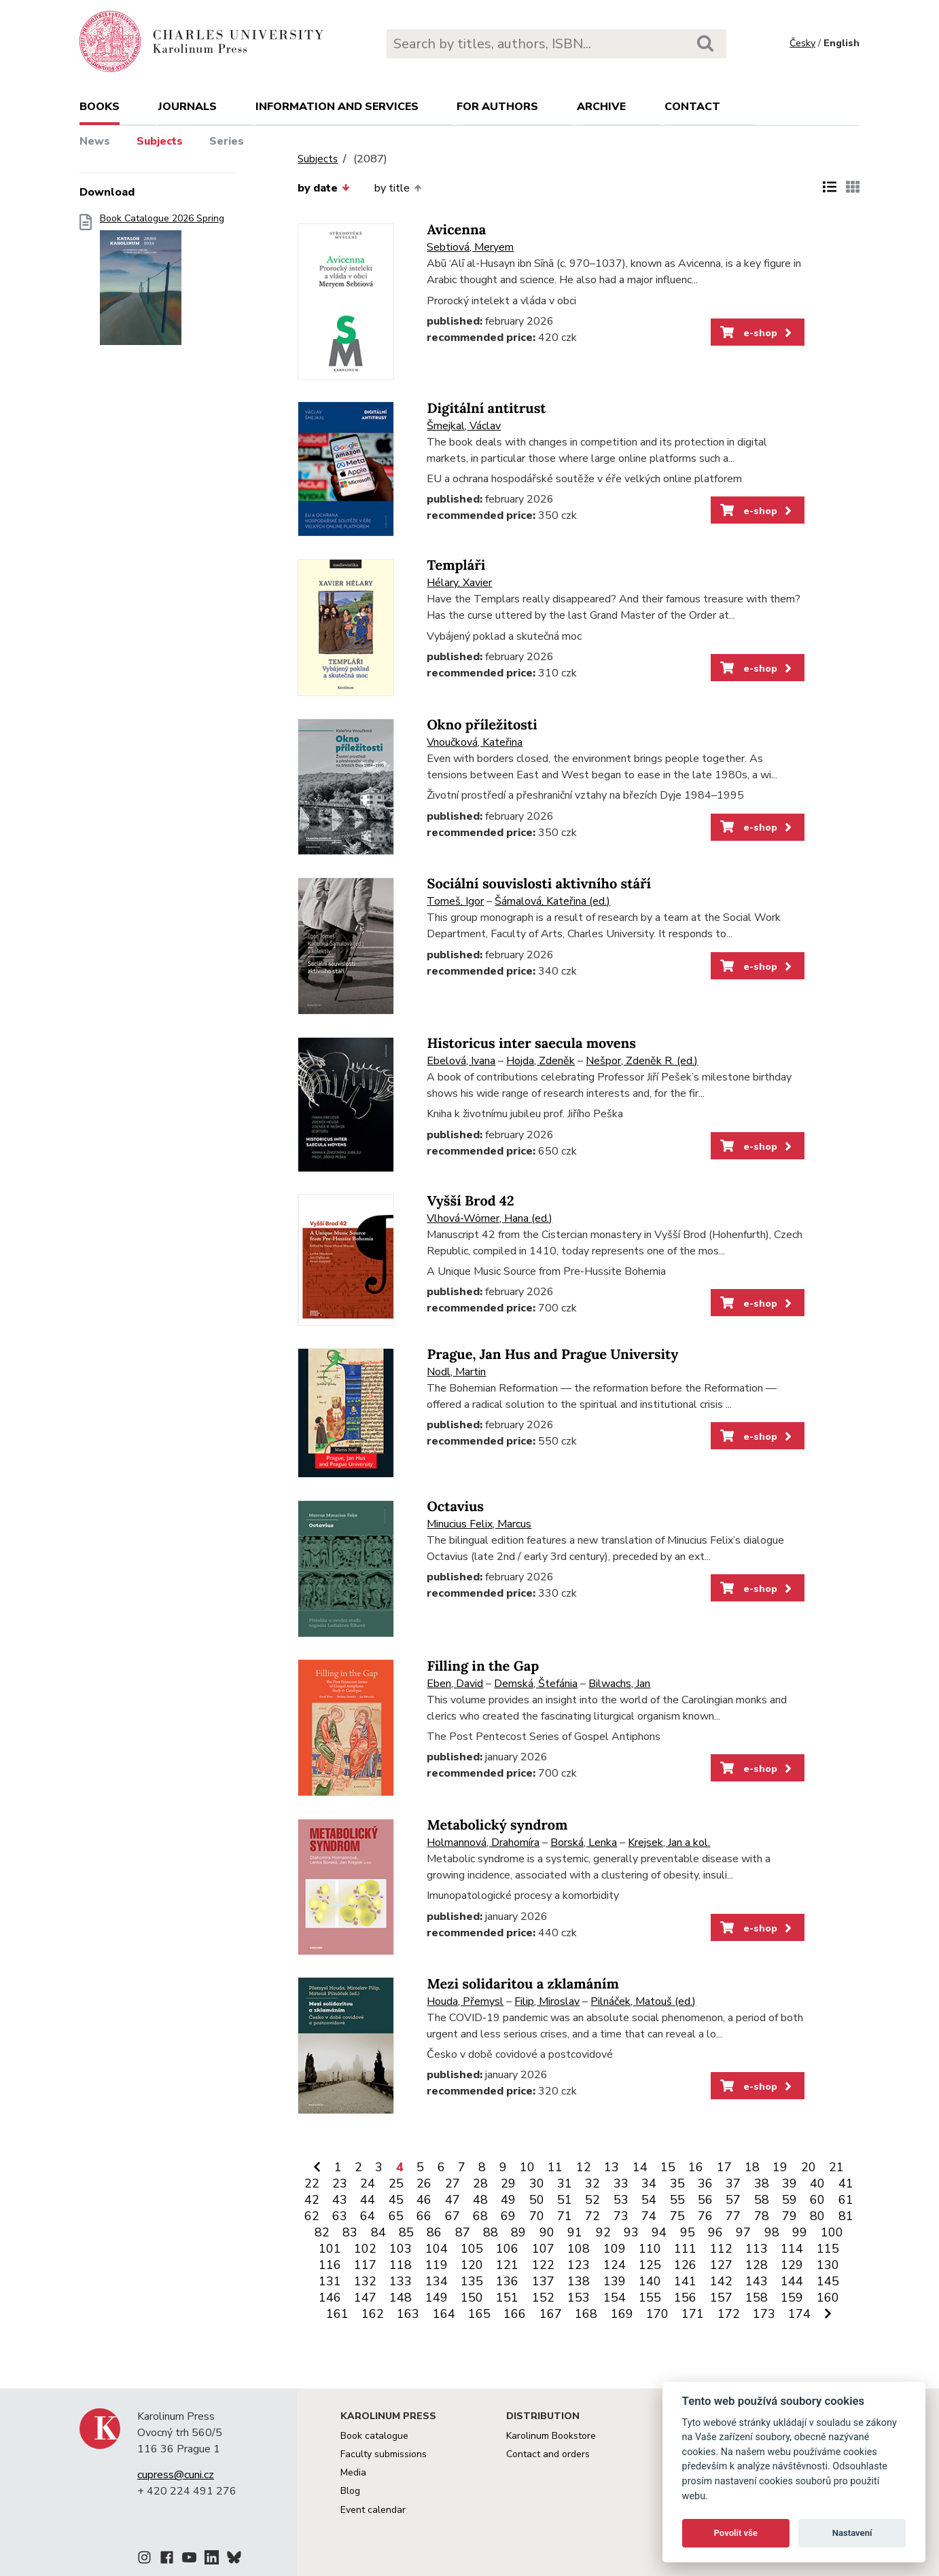 The height and width of the screenshot is (2576, 939). What do you see at coordinates (436, 2265) in the screenshot?
I see `119` at bounding box center [436, 2265].